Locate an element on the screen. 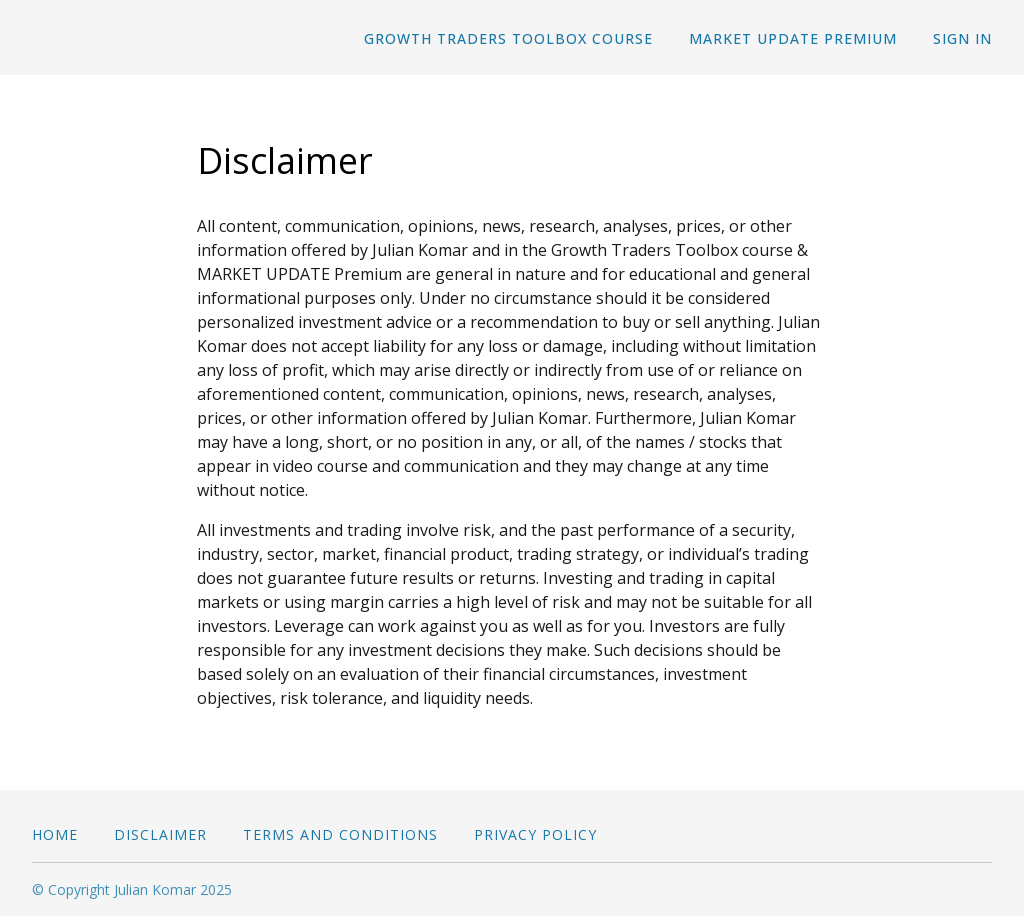  Growth Traders Toolbox course is located at coordinates (508, 38).